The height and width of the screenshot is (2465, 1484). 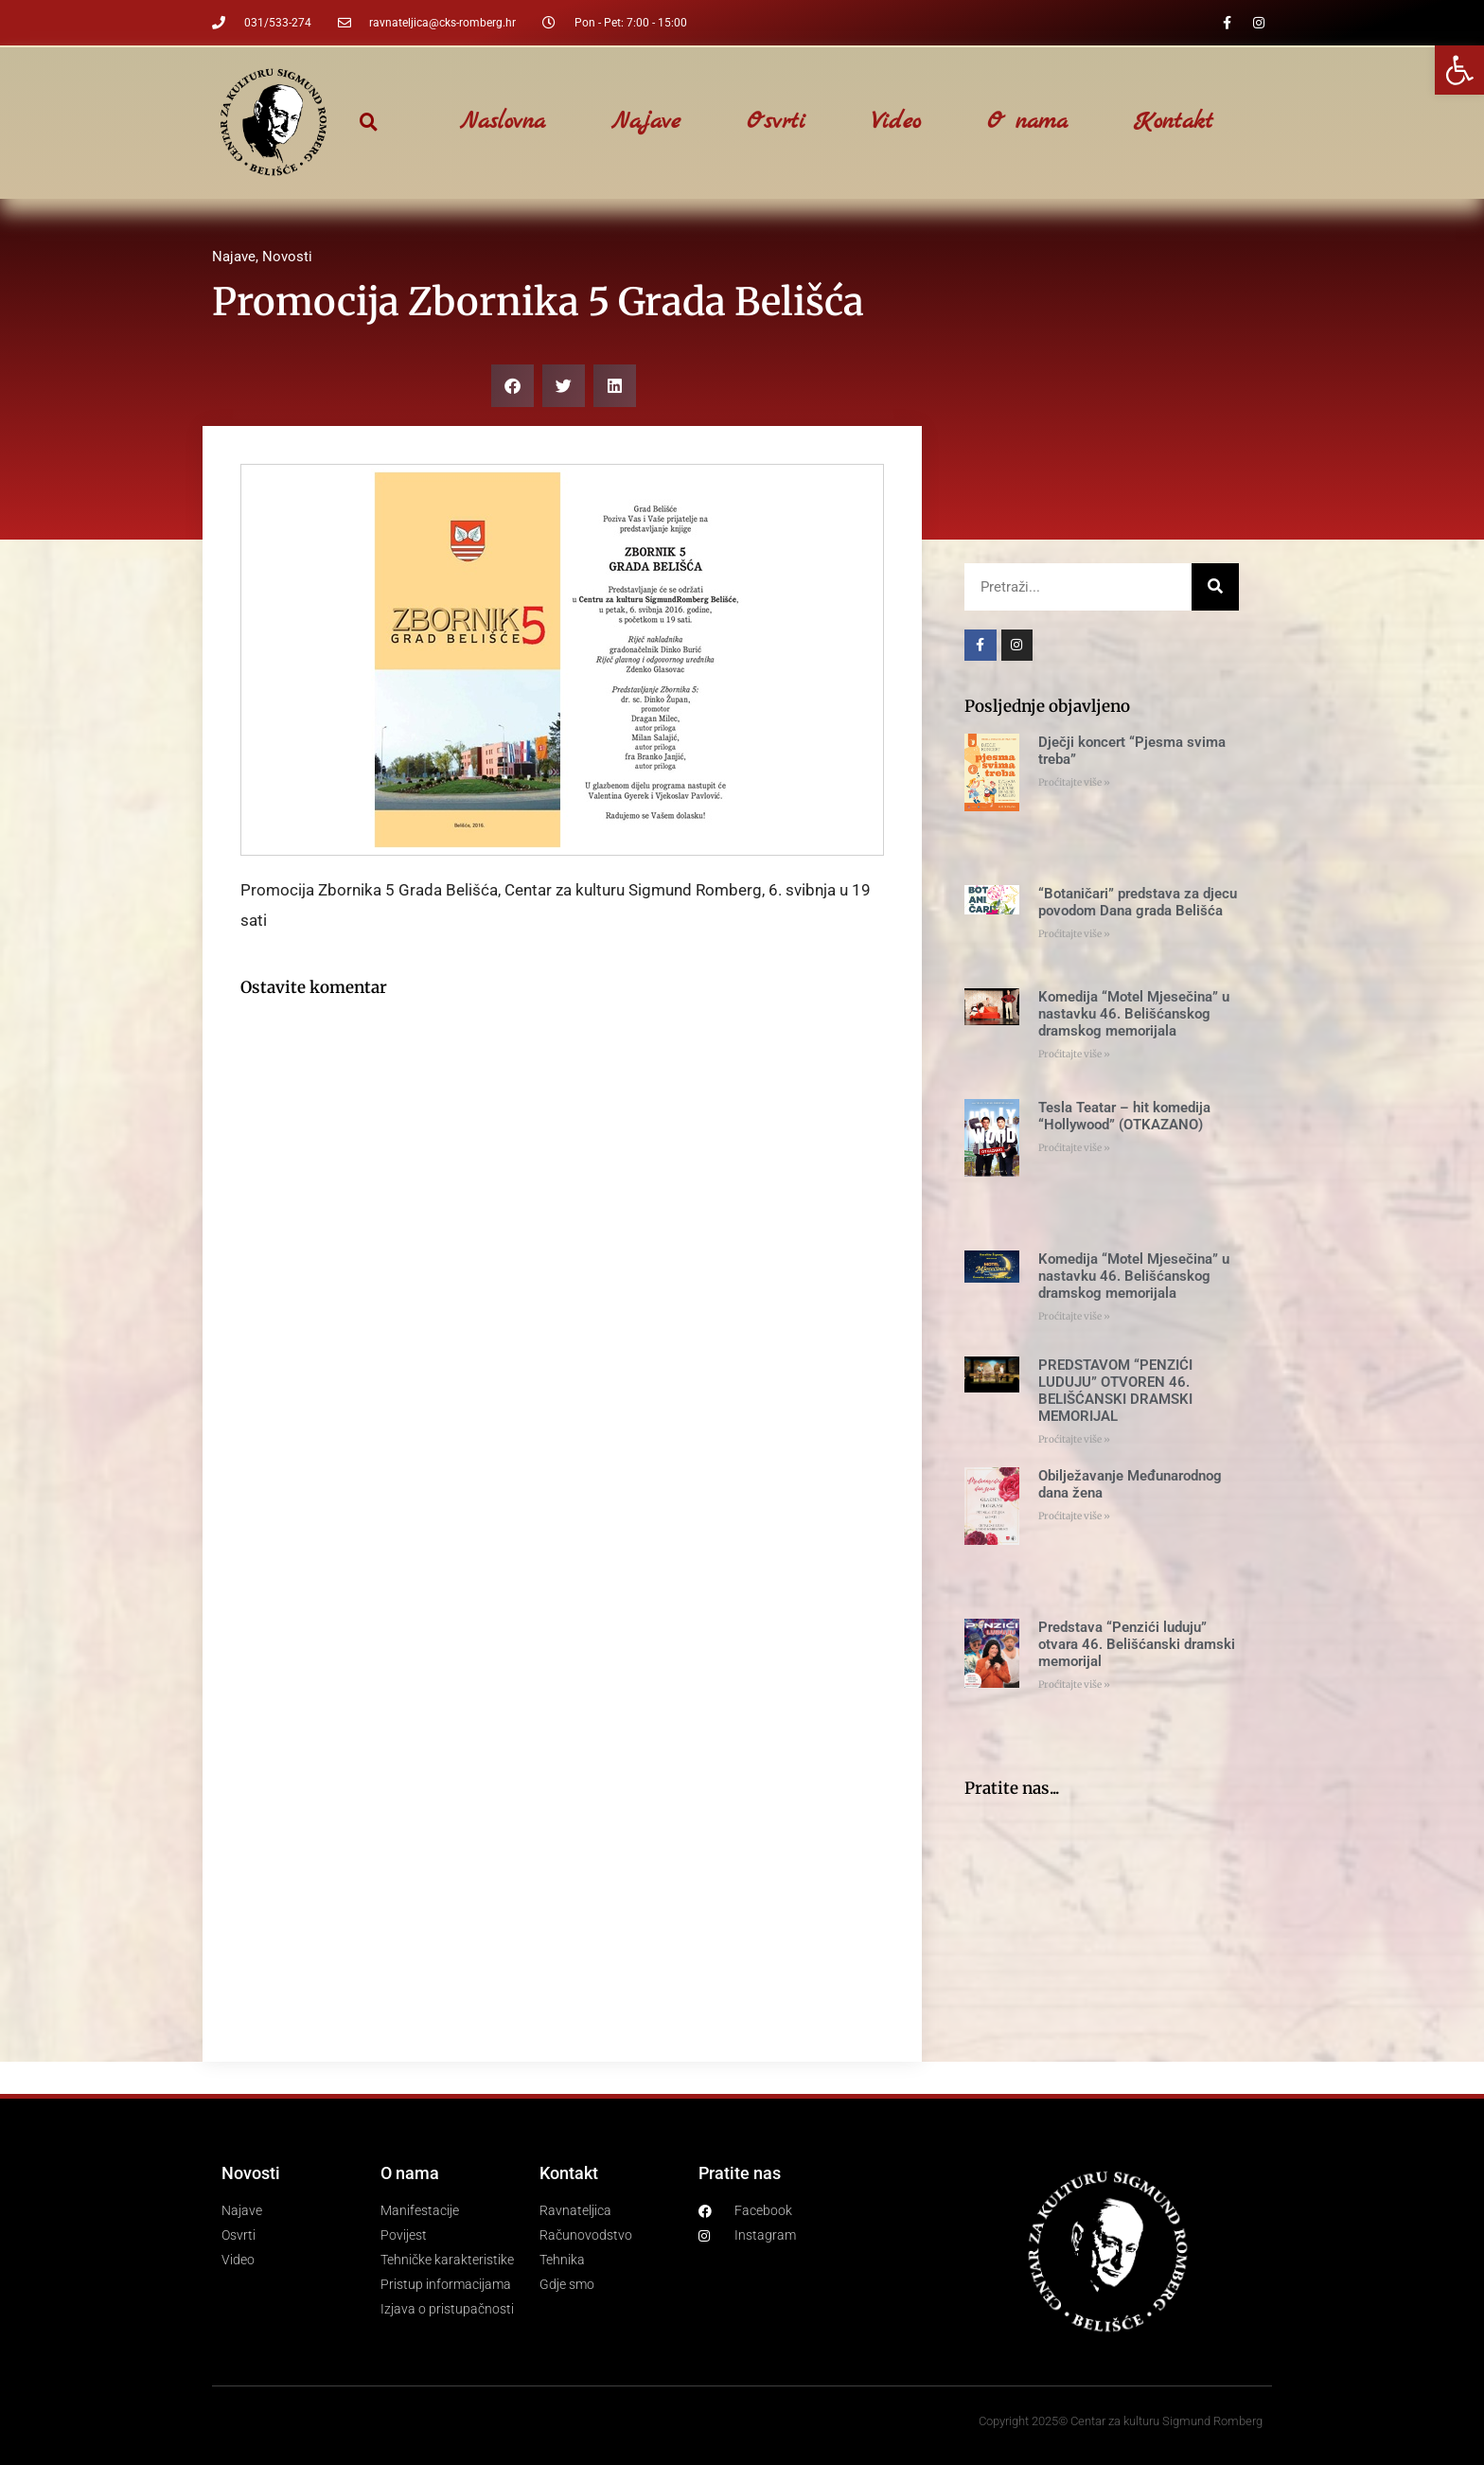 I want to click on [button], so click(x=368, y=122).